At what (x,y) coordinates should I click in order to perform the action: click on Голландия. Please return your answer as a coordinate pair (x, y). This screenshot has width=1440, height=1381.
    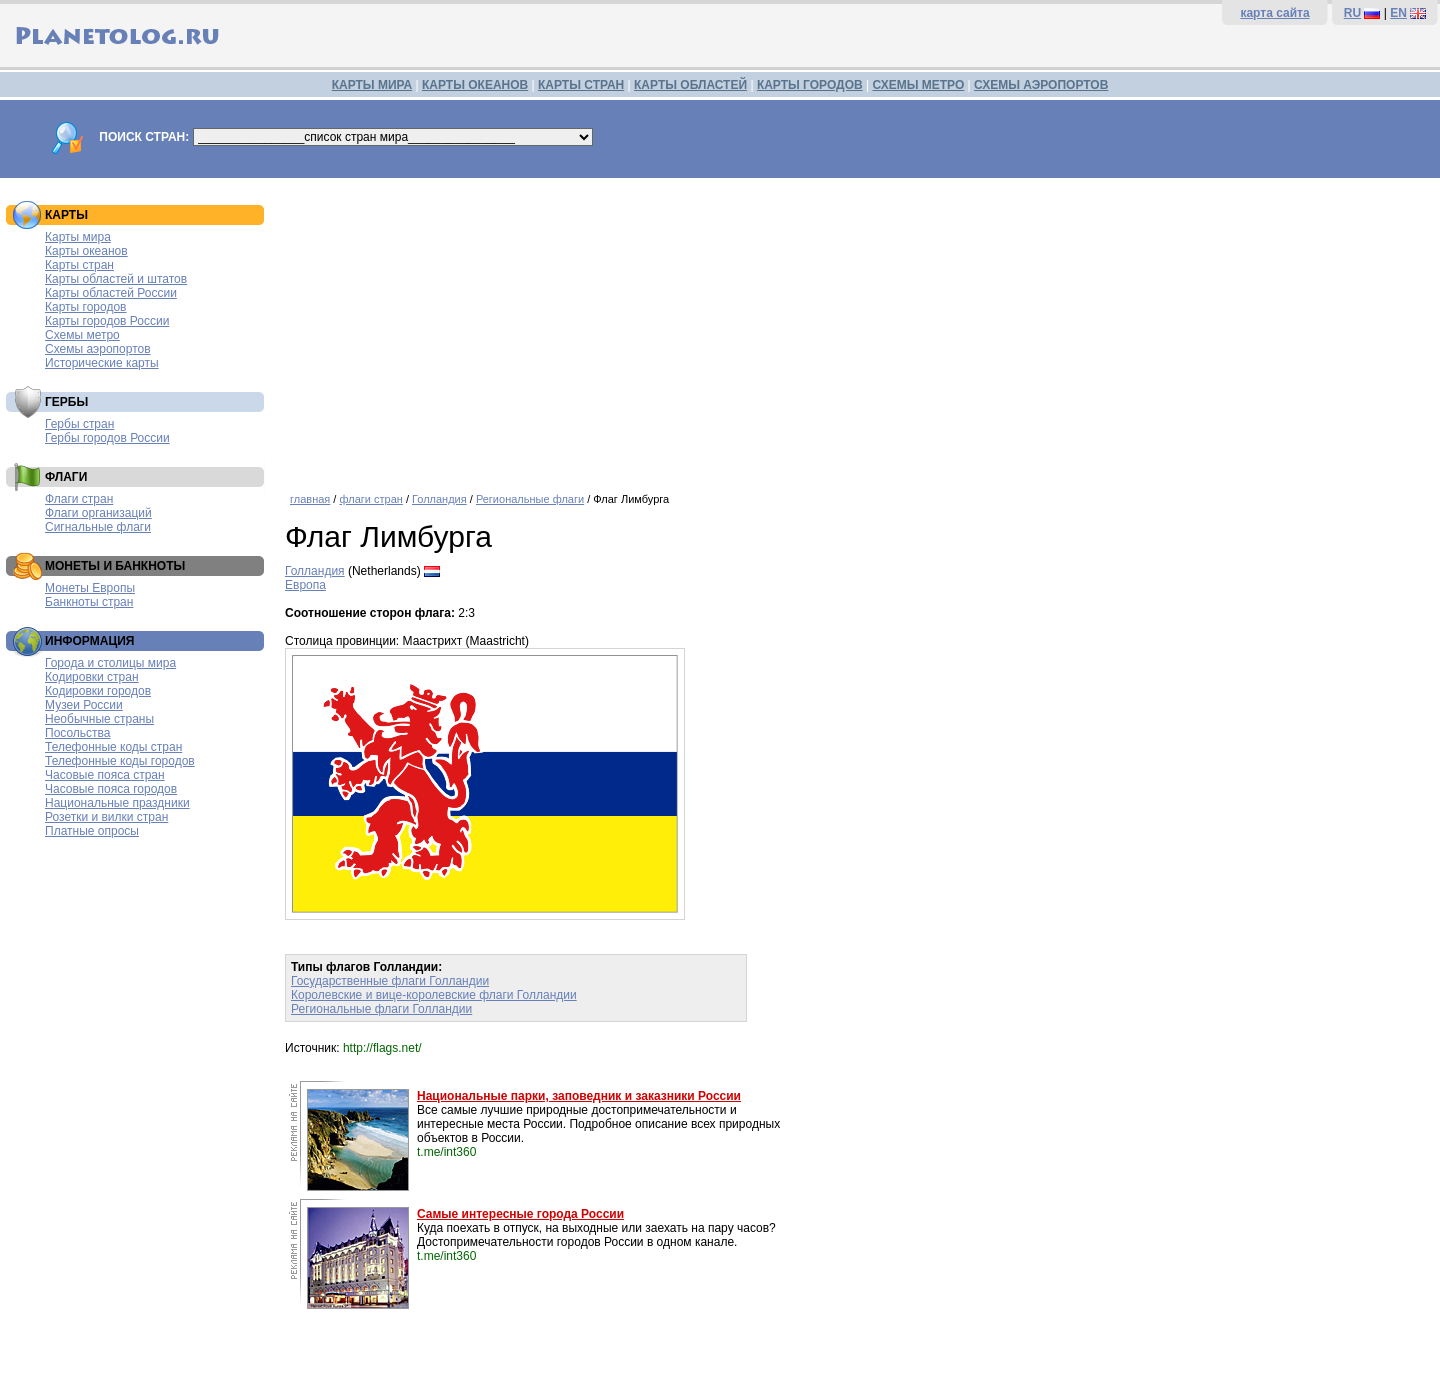
    Looking at the image, I should click on (439, 499).